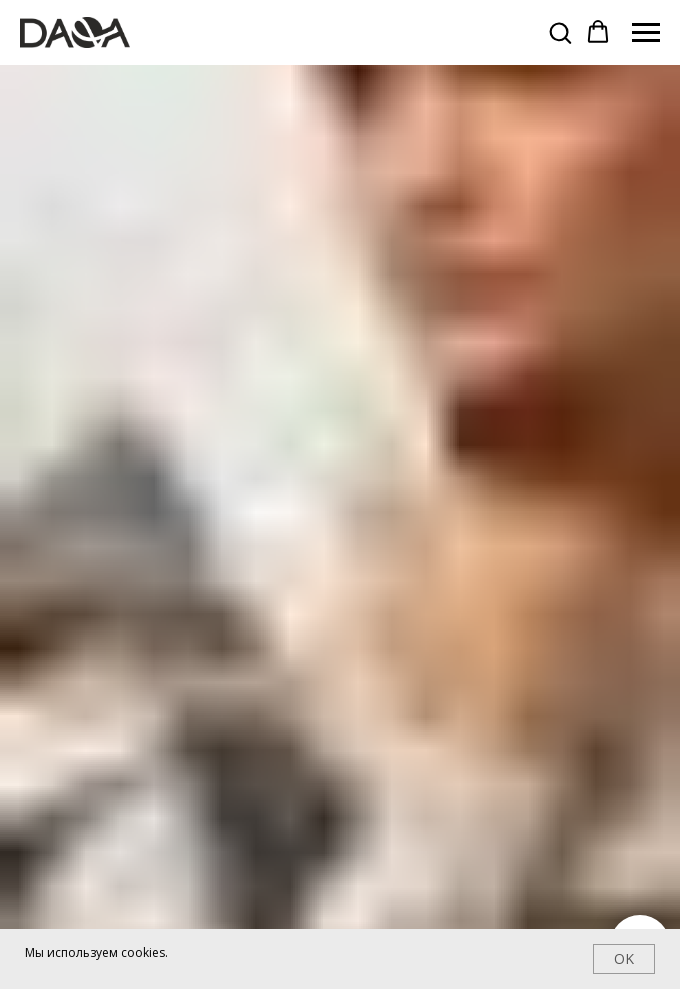 The image size is (680, 989). I want to click on [button], so click(560, 32).